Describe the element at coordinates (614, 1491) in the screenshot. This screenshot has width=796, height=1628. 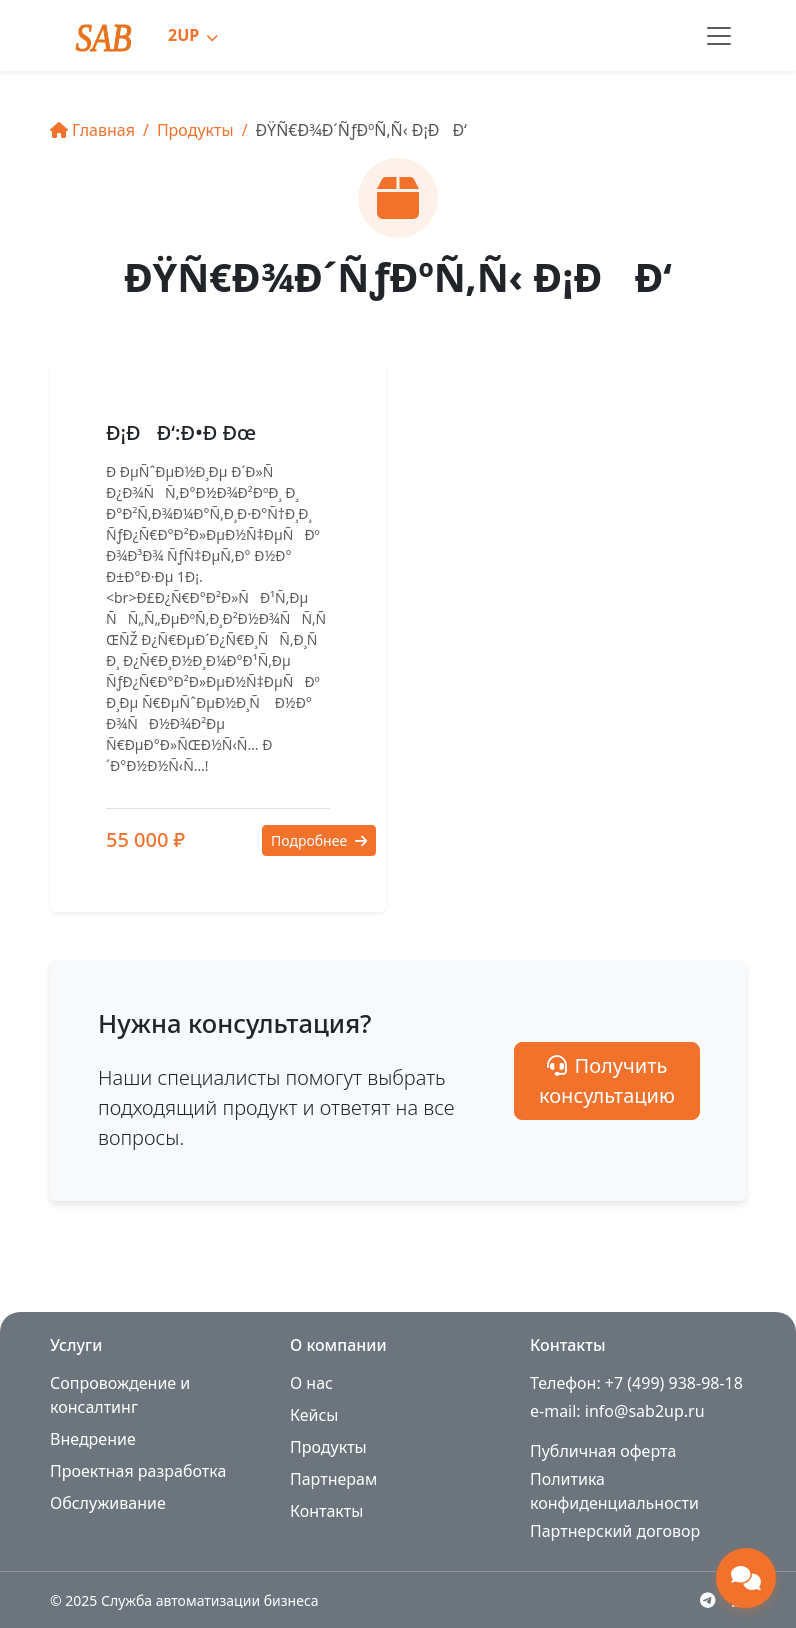
I see `Политика конфиденциальности` at that location.